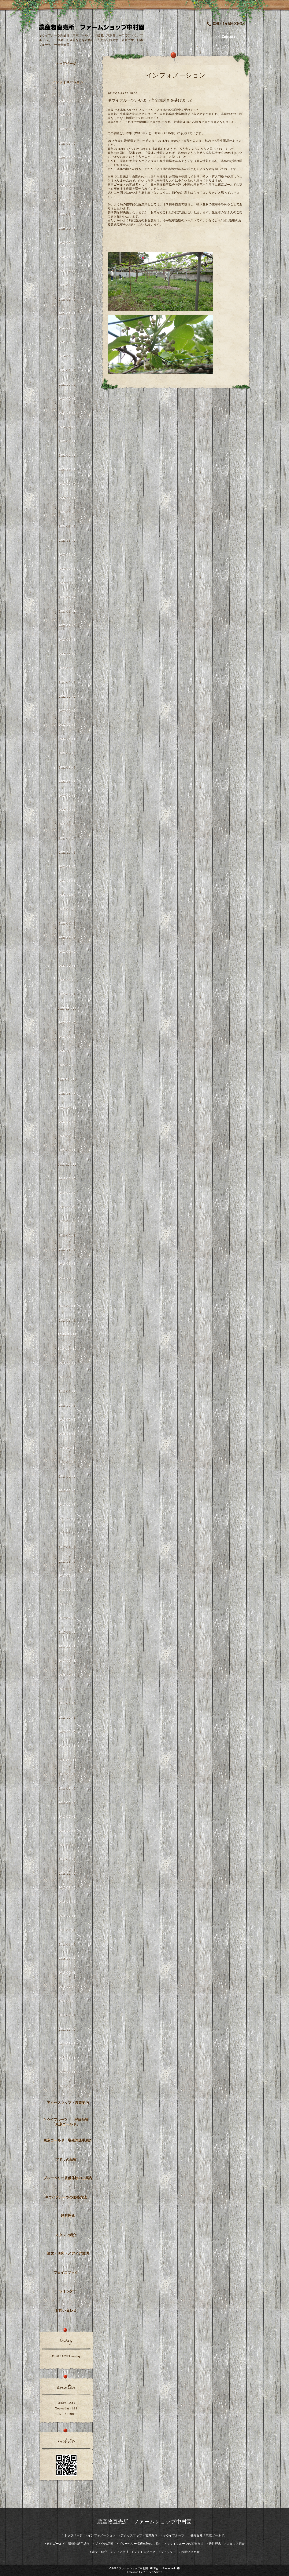 The width and height of the screenshot is (289, 2576). Describe the element at coordinates (68, 2178) in the screenshot. I see `ブルーベリー収穫体験のご案内` at that location.